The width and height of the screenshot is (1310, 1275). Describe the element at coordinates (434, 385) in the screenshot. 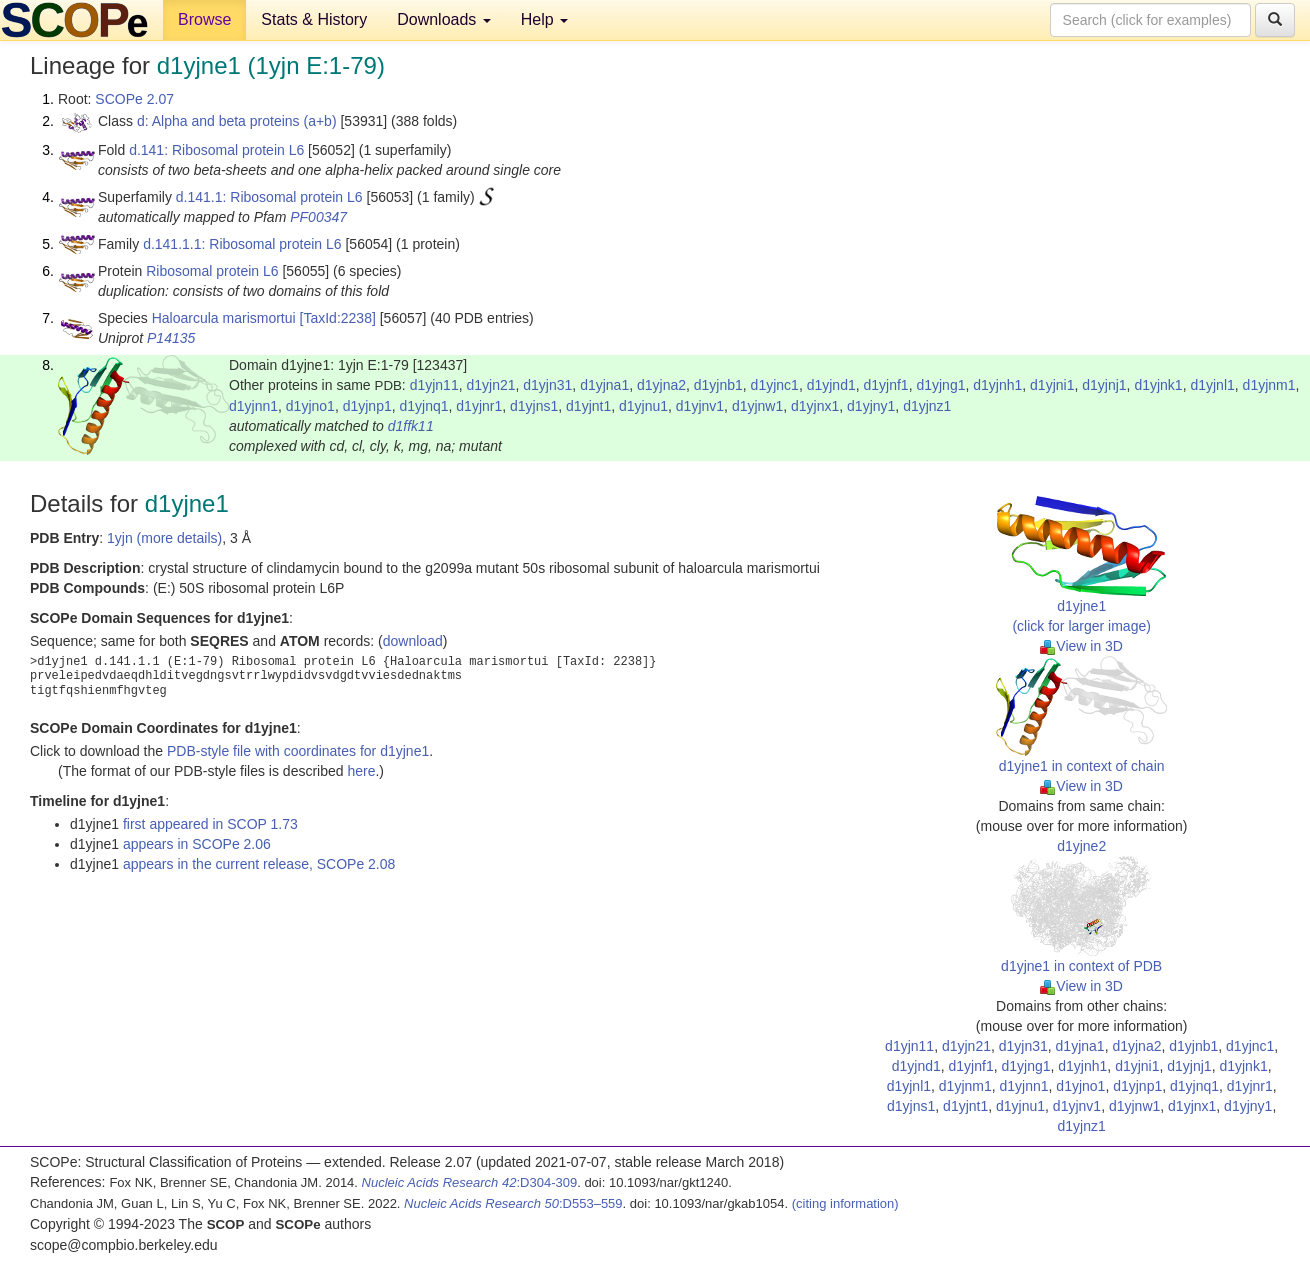

I see `d1yjn11` at that location.